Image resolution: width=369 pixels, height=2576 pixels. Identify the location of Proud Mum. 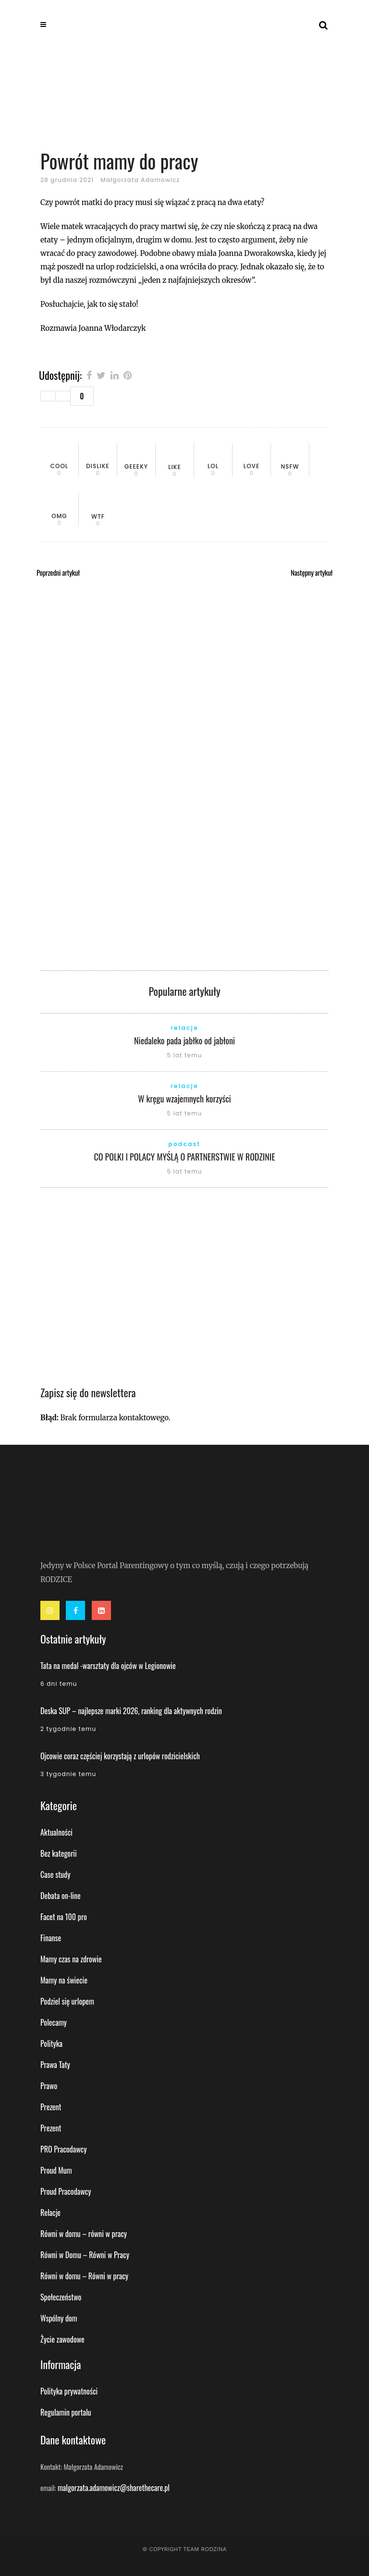
(56, 2170).